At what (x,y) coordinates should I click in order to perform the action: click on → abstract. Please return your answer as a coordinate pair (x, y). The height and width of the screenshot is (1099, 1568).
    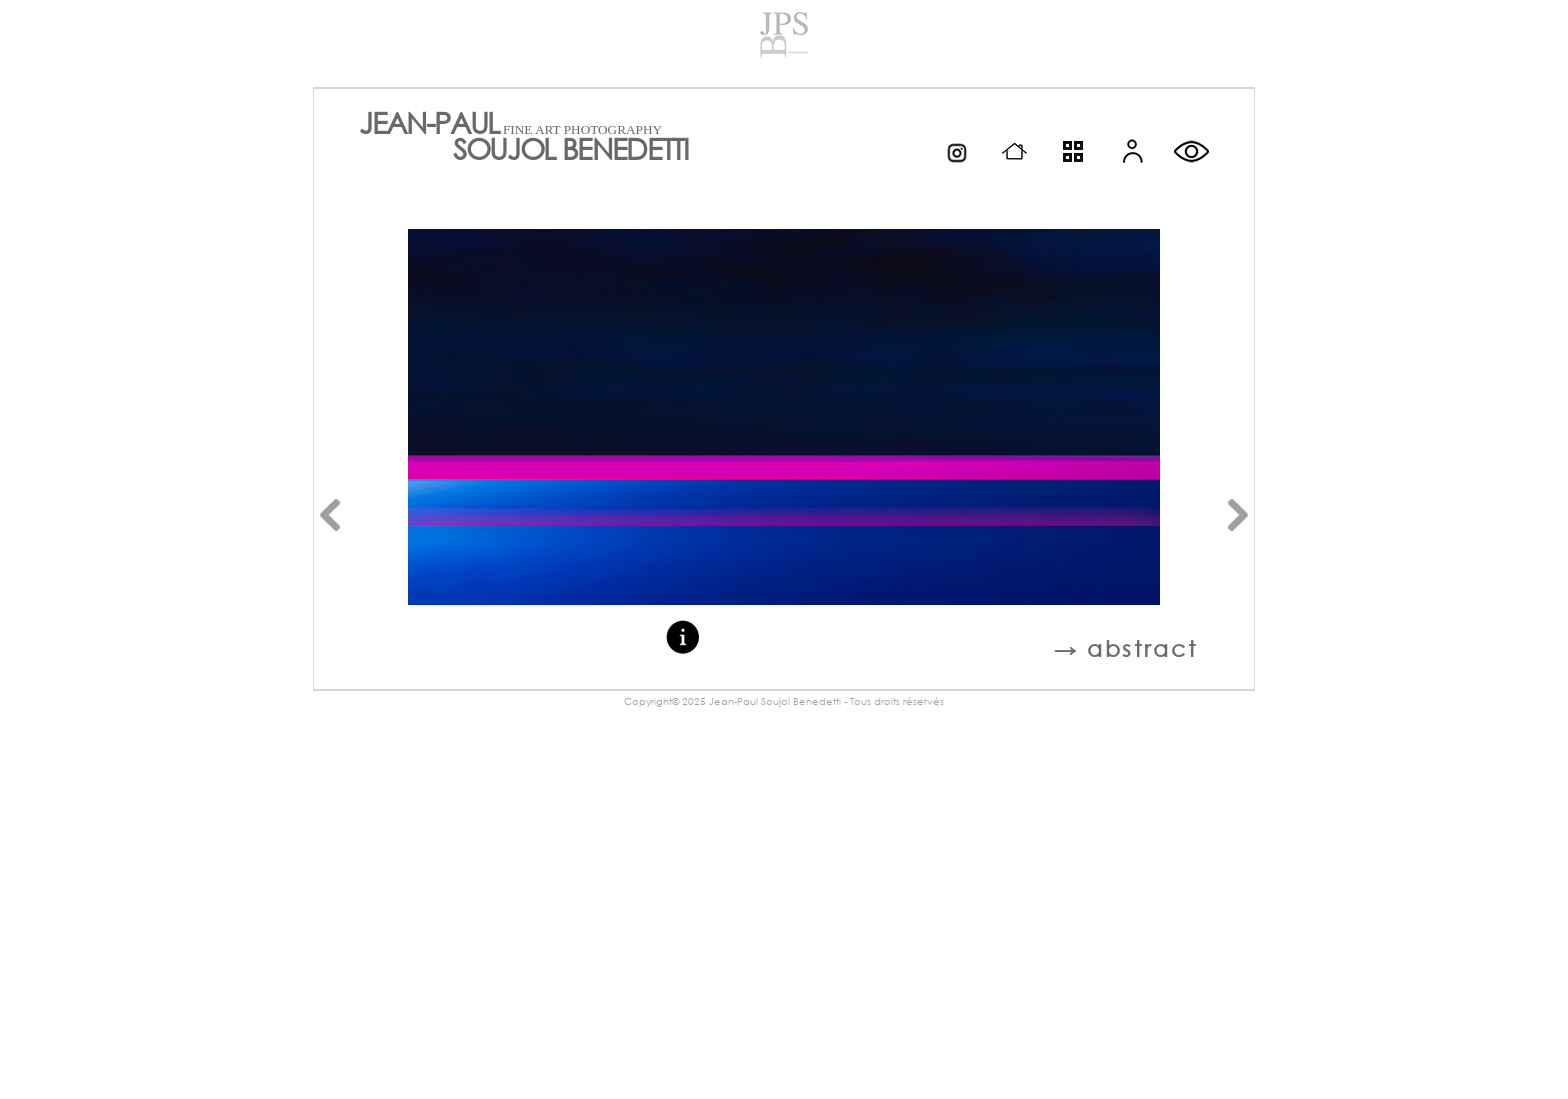
    Looking at the image, I should click on (1126, 648).